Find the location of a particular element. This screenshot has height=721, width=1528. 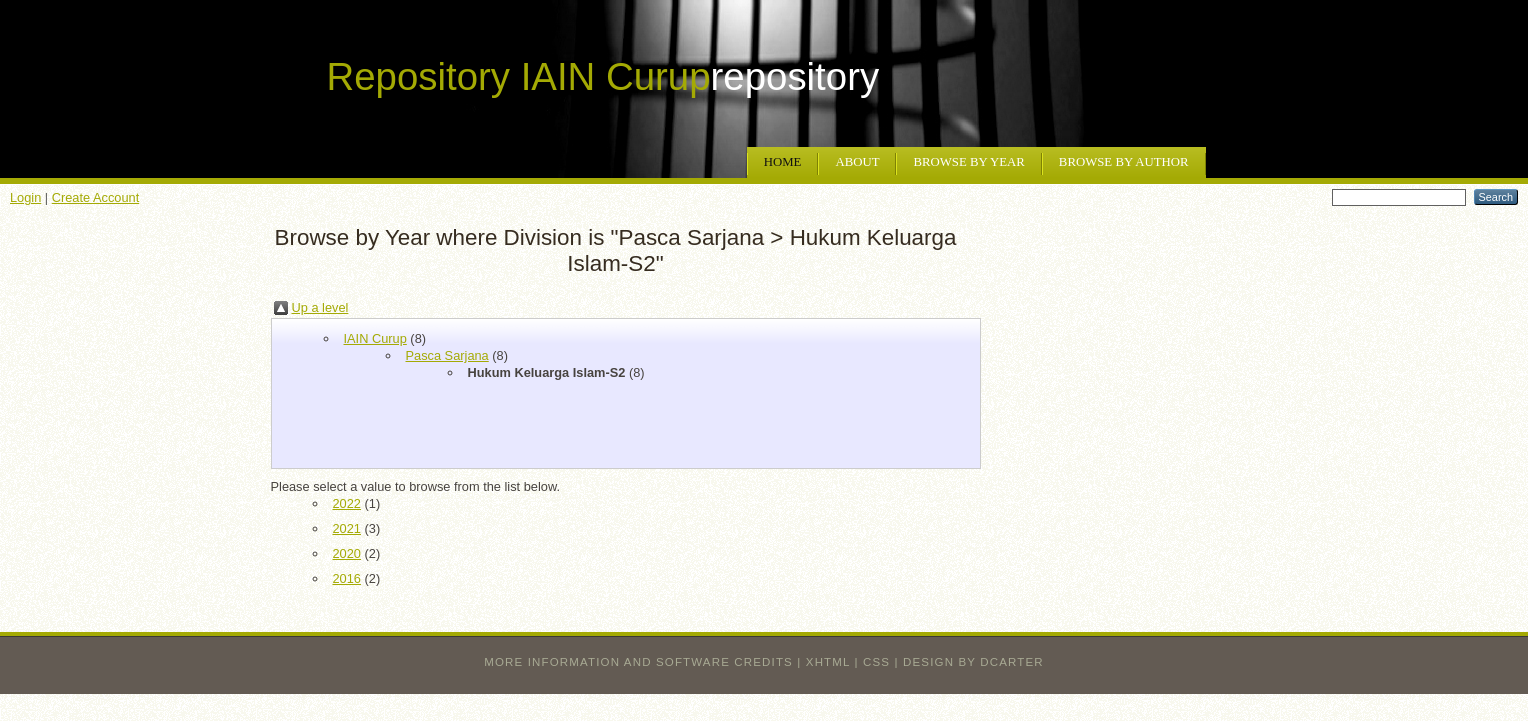

design by dcarter is located at coordinates (973, 662).